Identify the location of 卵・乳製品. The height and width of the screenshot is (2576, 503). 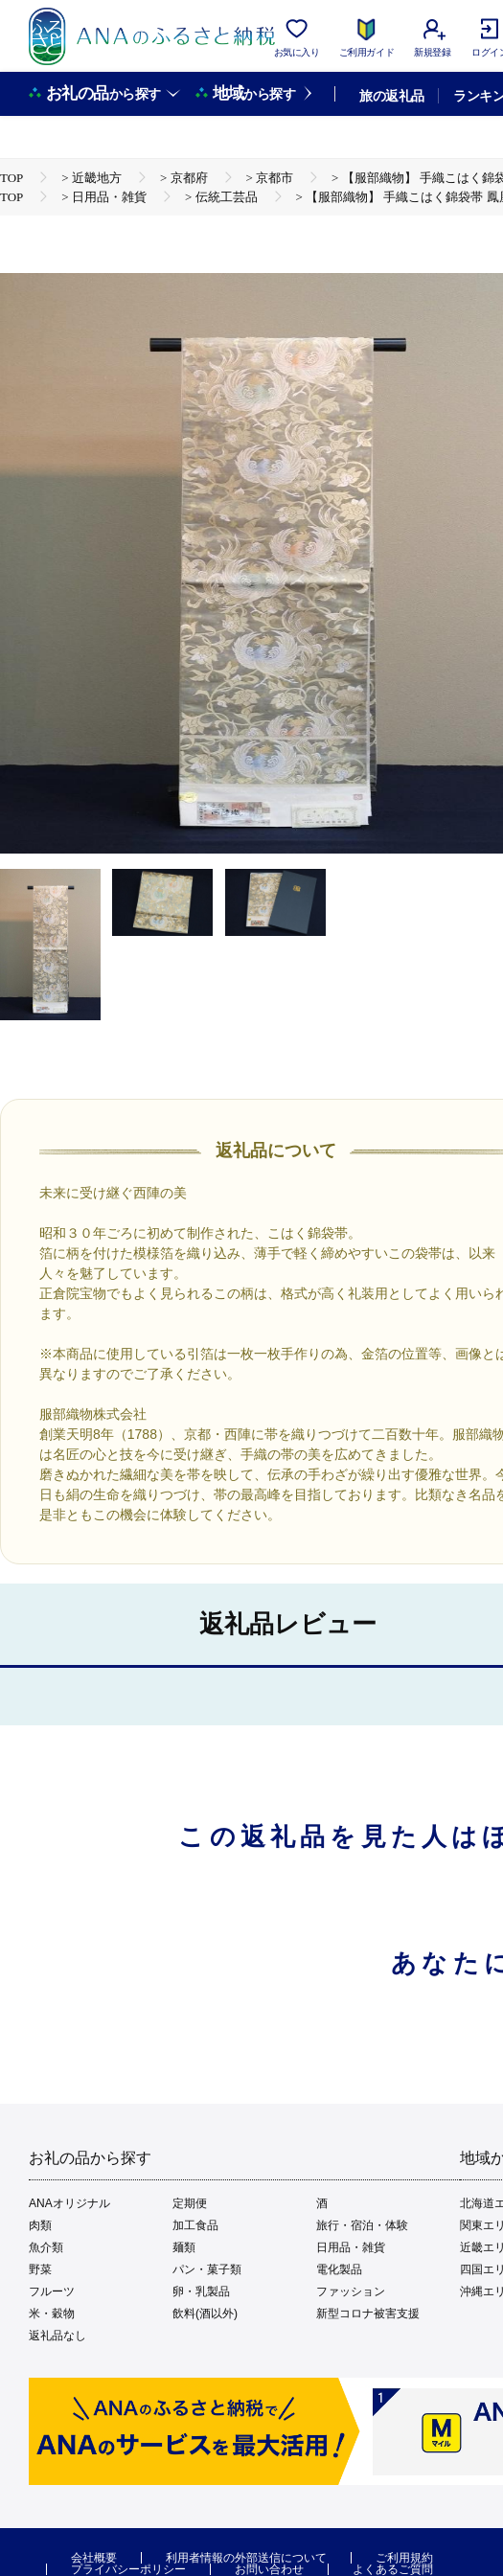
(201, 2291).